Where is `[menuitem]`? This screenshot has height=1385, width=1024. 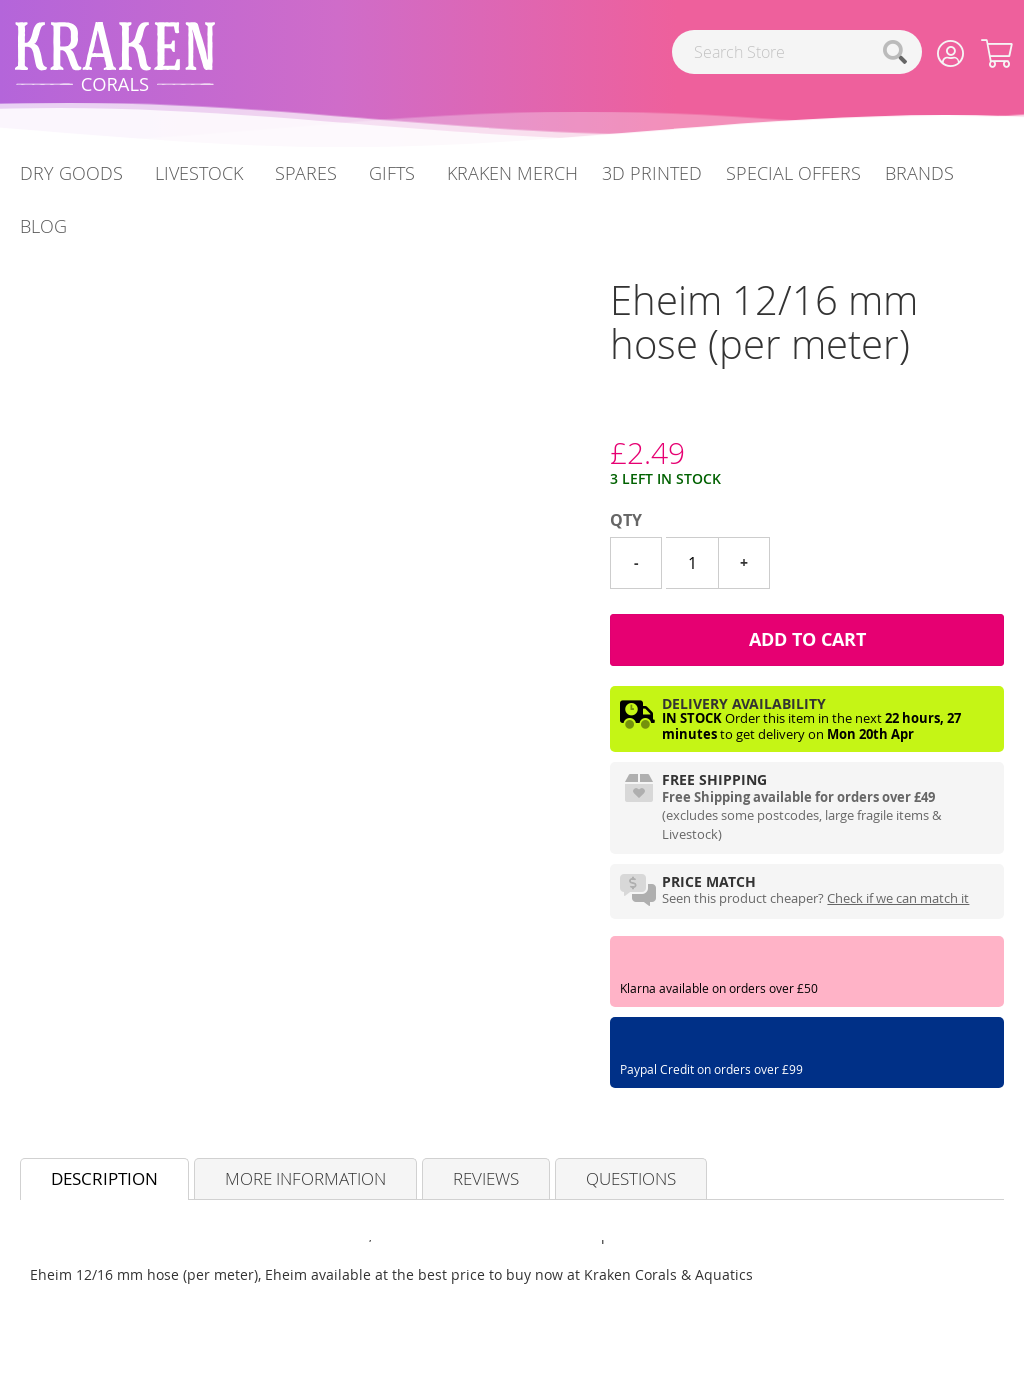
[menuitem] is located at coordinates (43, 226).